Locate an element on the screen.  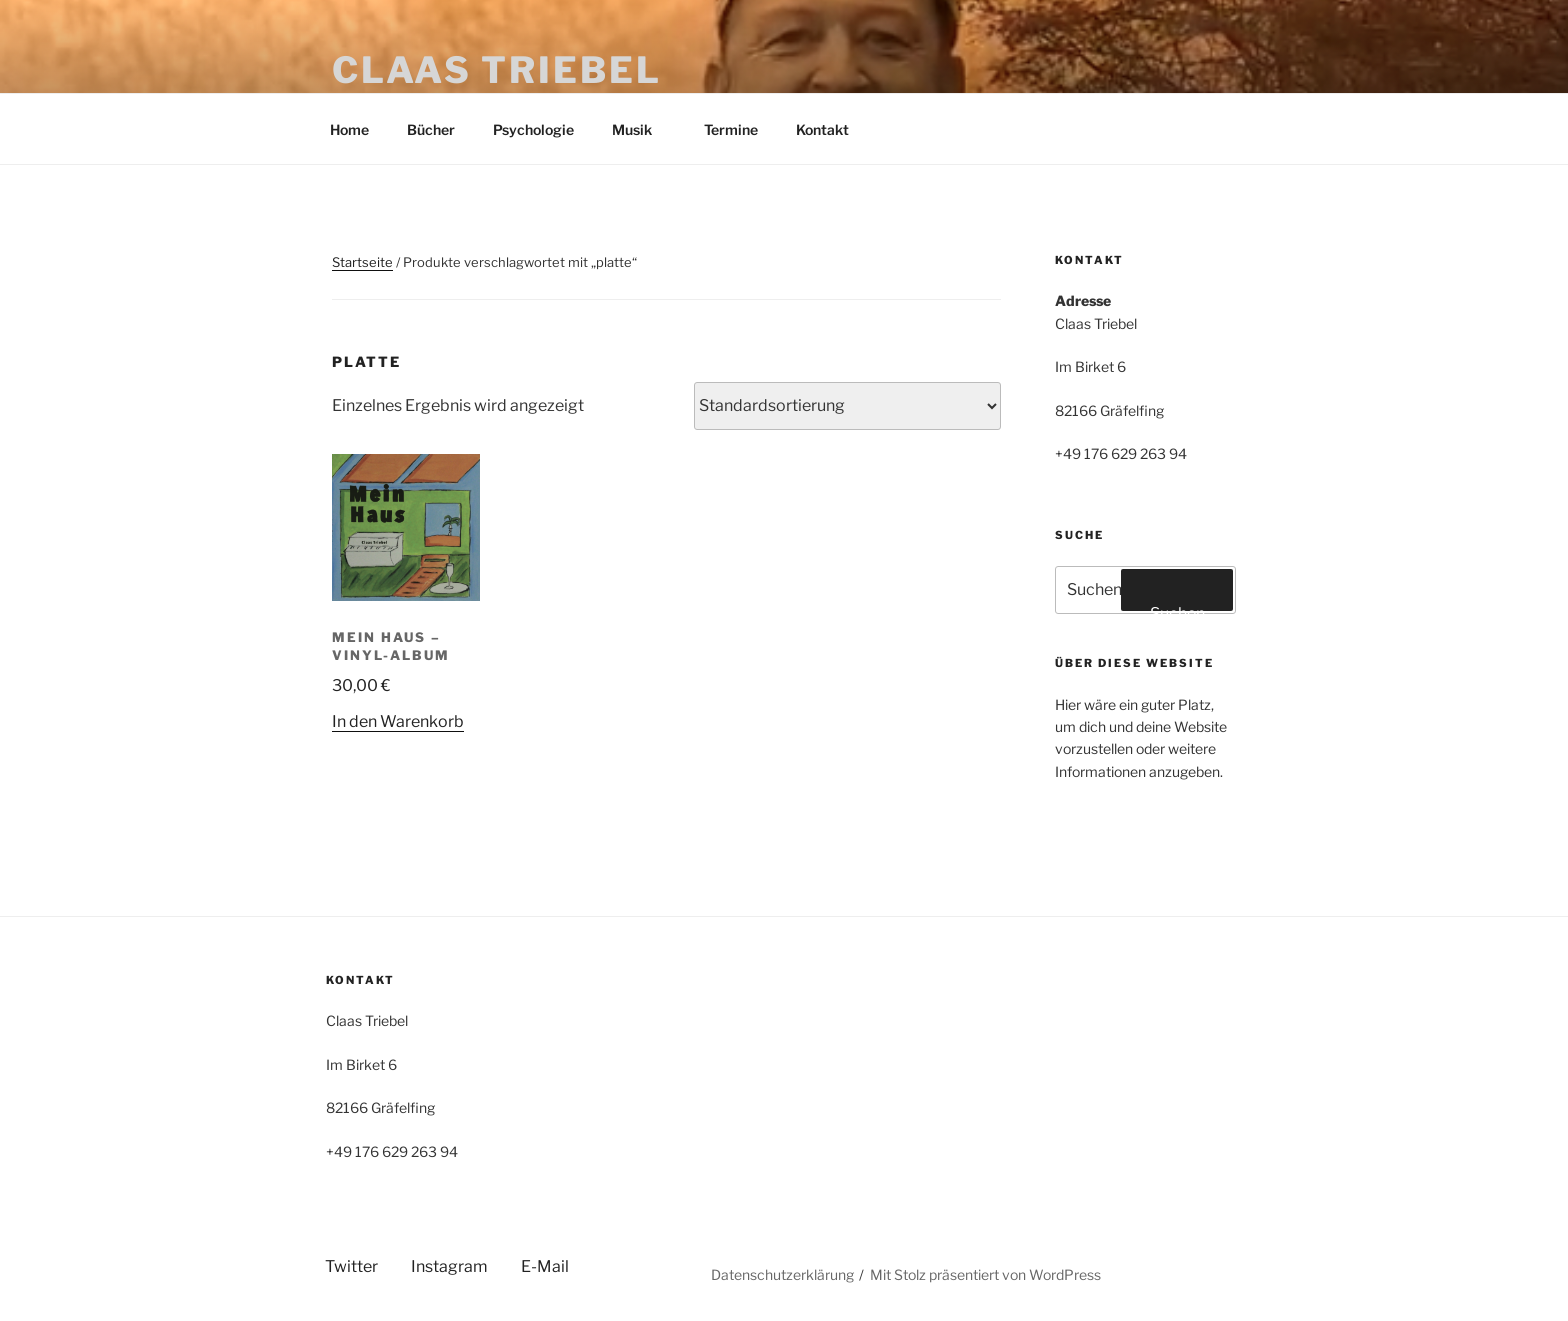
Termine is located at coordinates (731, 129).